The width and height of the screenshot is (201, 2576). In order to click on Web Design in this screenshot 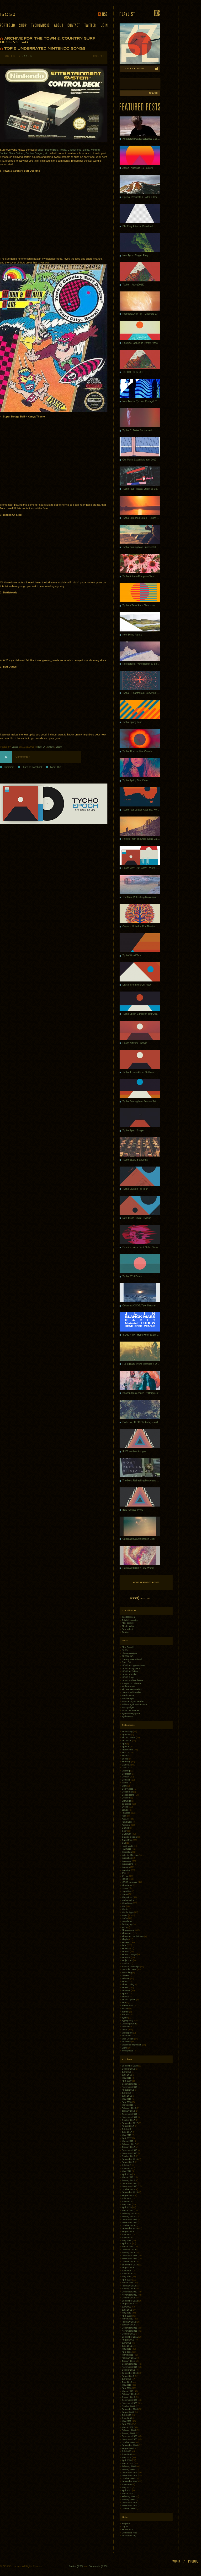, I will do `click(128, 2039)`.